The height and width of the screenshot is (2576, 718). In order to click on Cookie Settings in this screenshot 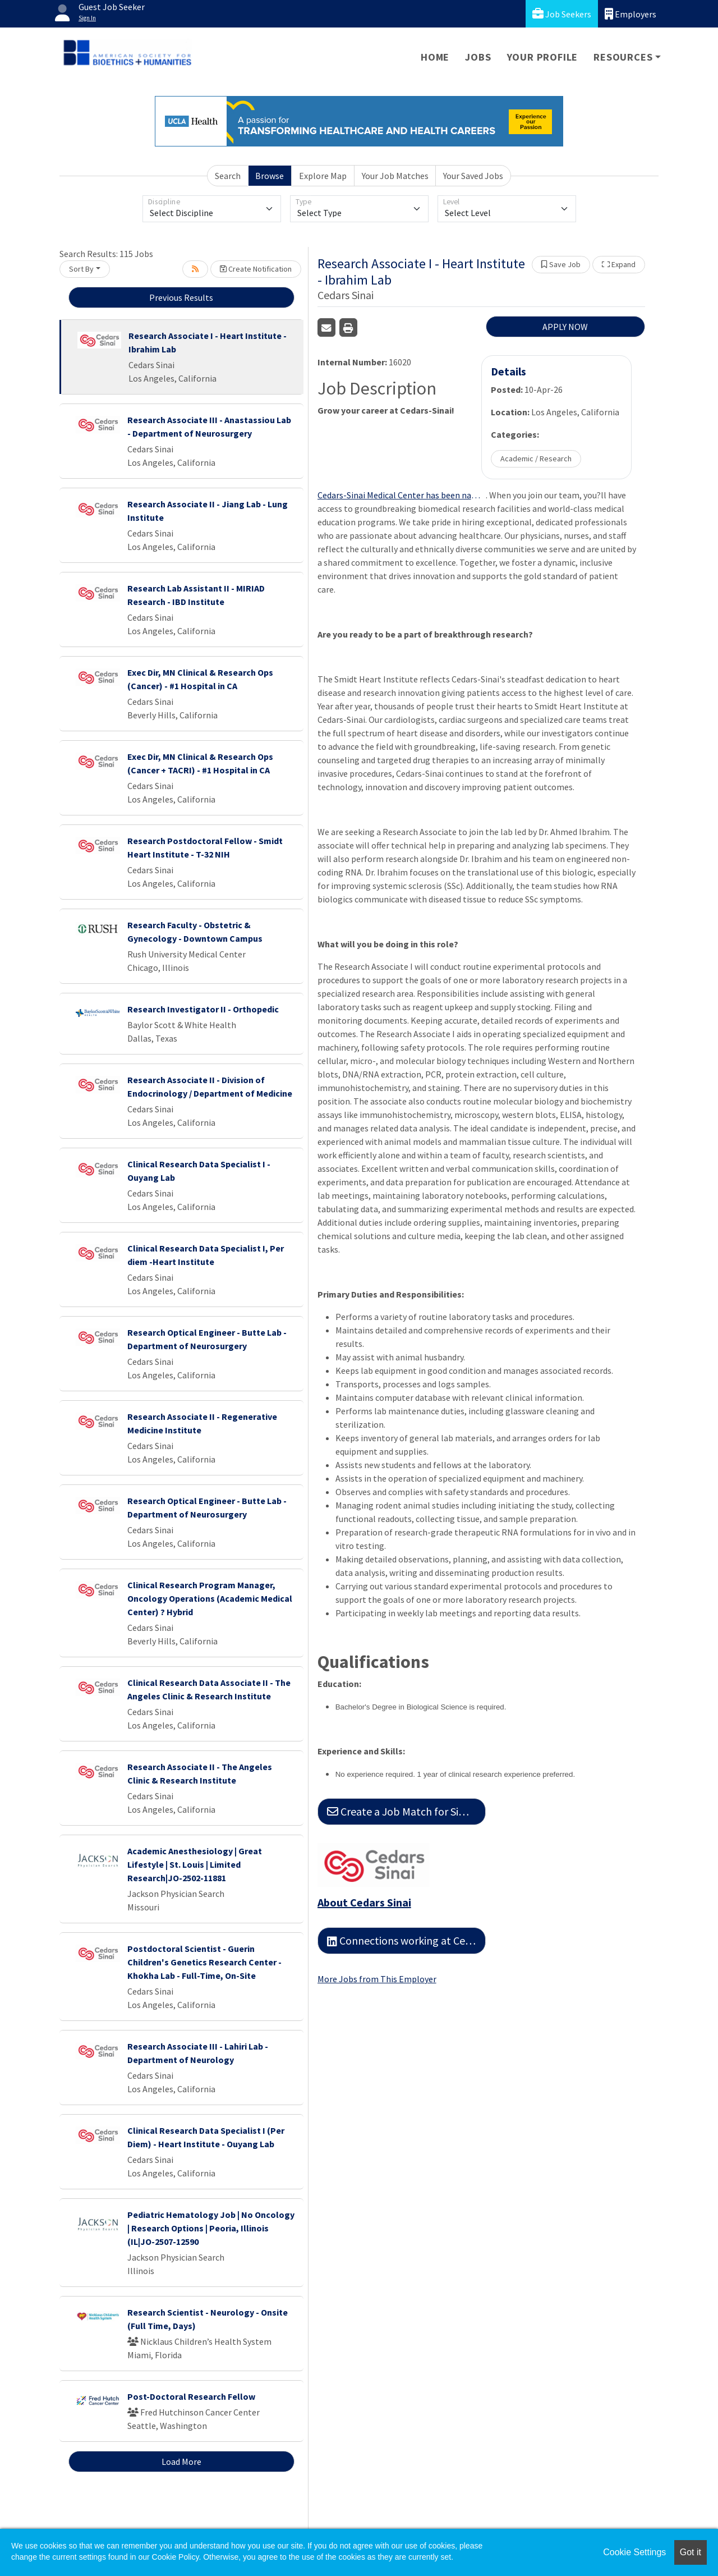, I will do `click(634, 2552)`.